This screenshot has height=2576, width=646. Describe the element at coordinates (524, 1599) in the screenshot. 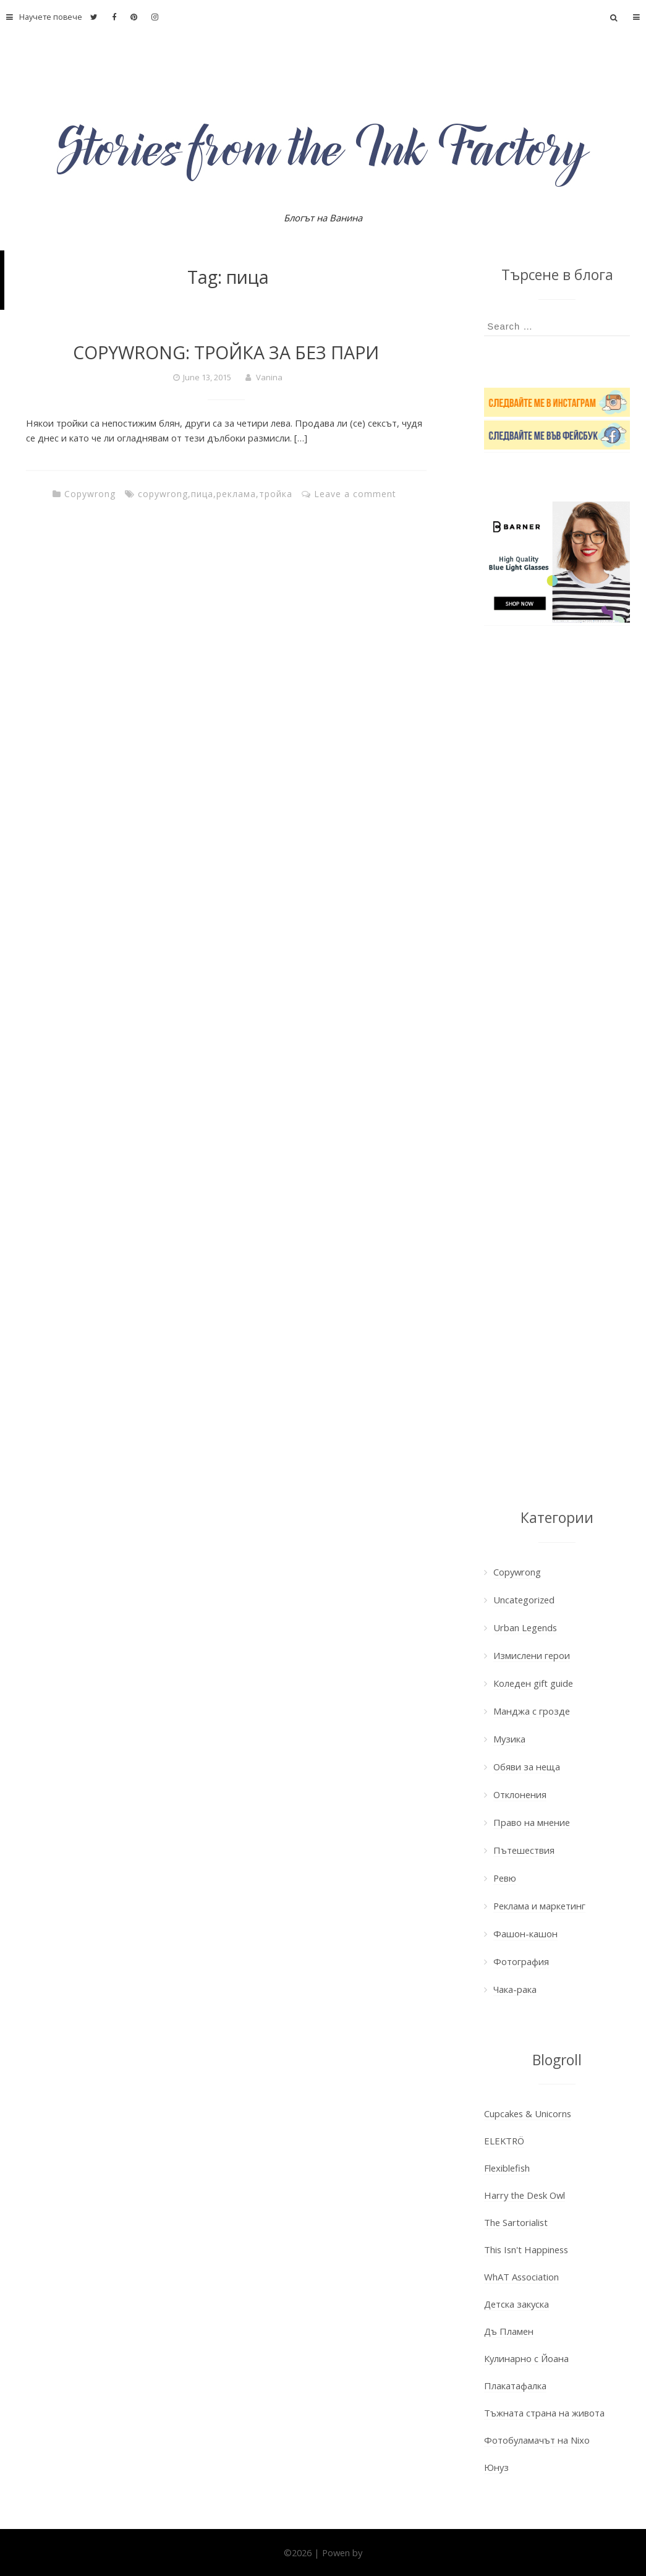

I see `Uncategorized` at that location.